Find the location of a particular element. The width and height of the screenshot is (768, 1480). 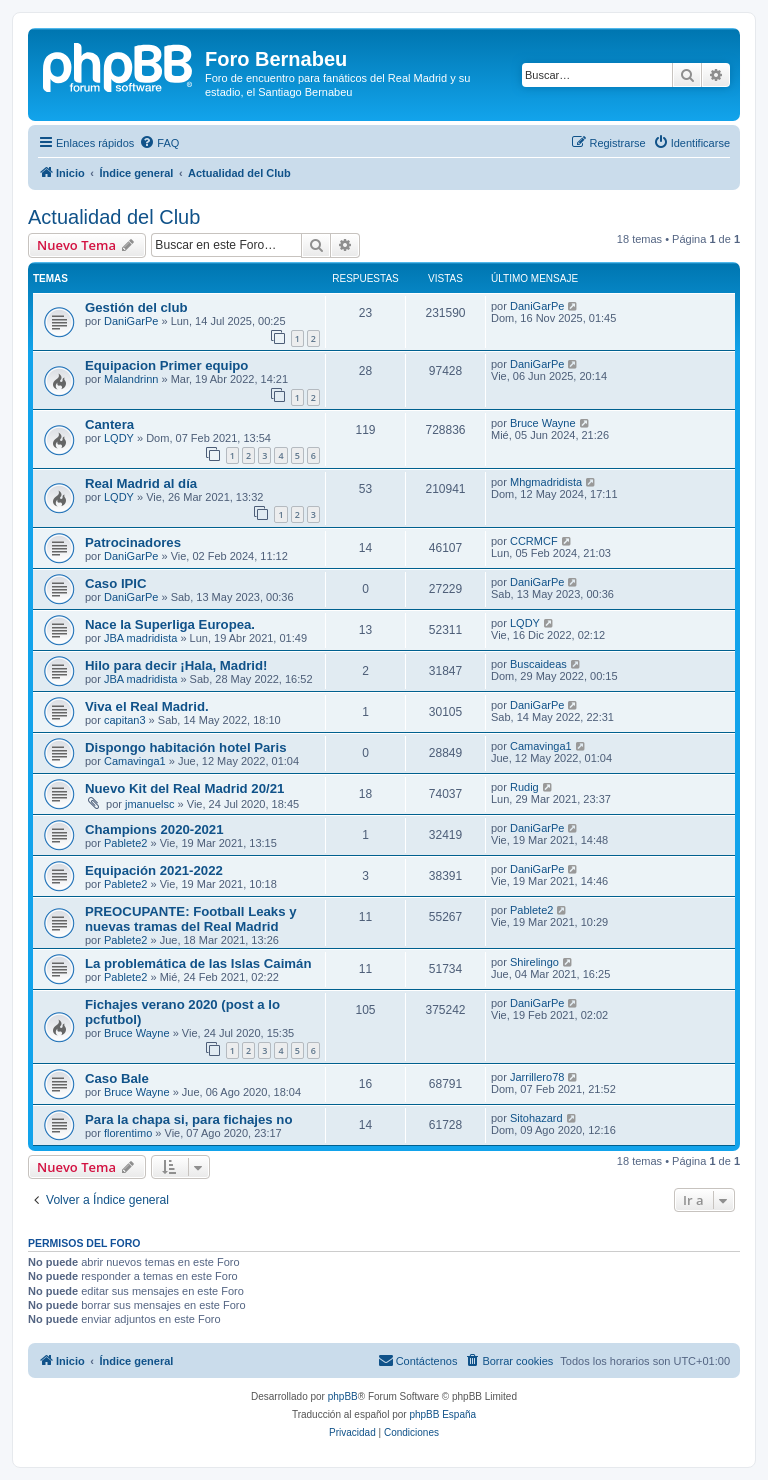

[menuitem] is located at coordinates (159, 143).